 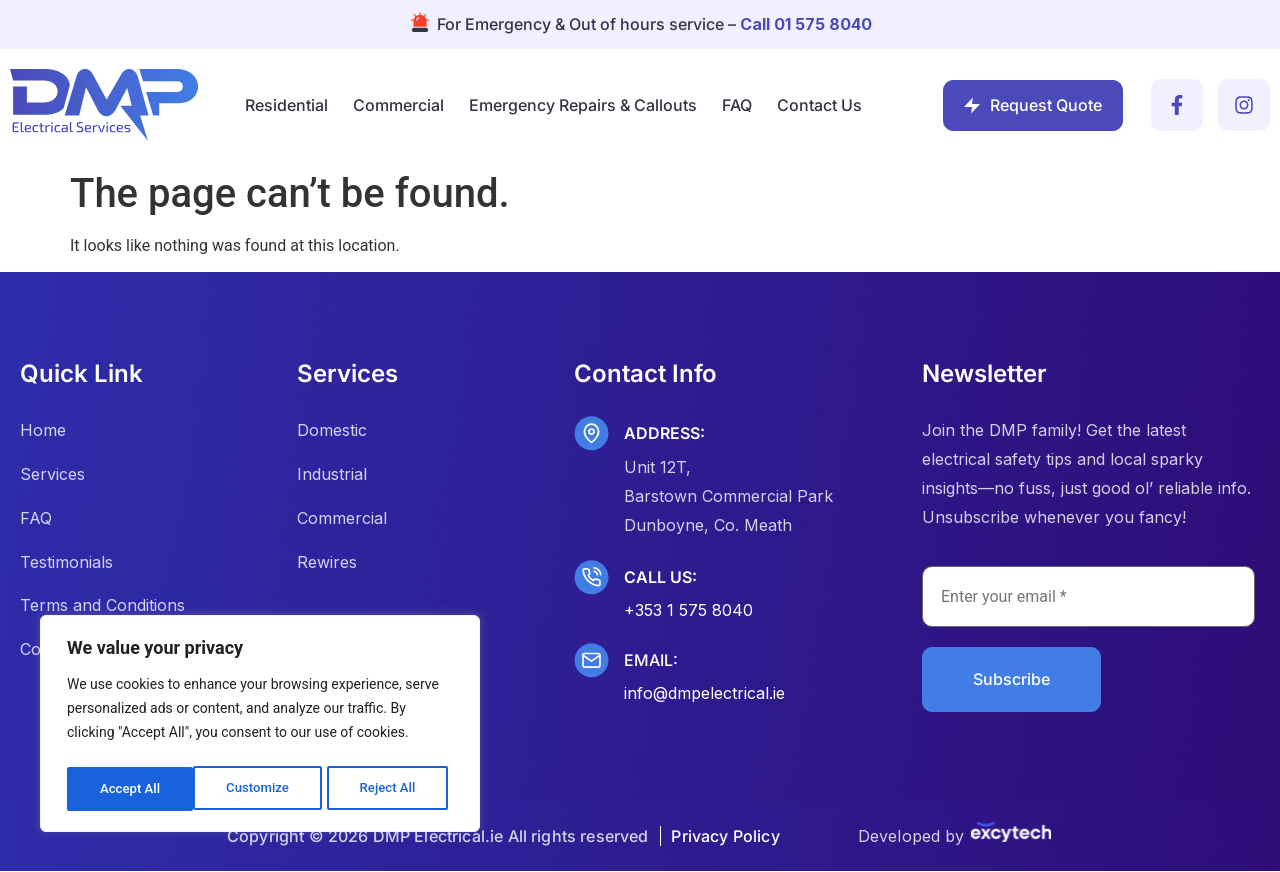 What do you see at coordinates (1088, 597) in the screenshot?
I see `[Enter your email *]` at bounding box center [1088, 597].